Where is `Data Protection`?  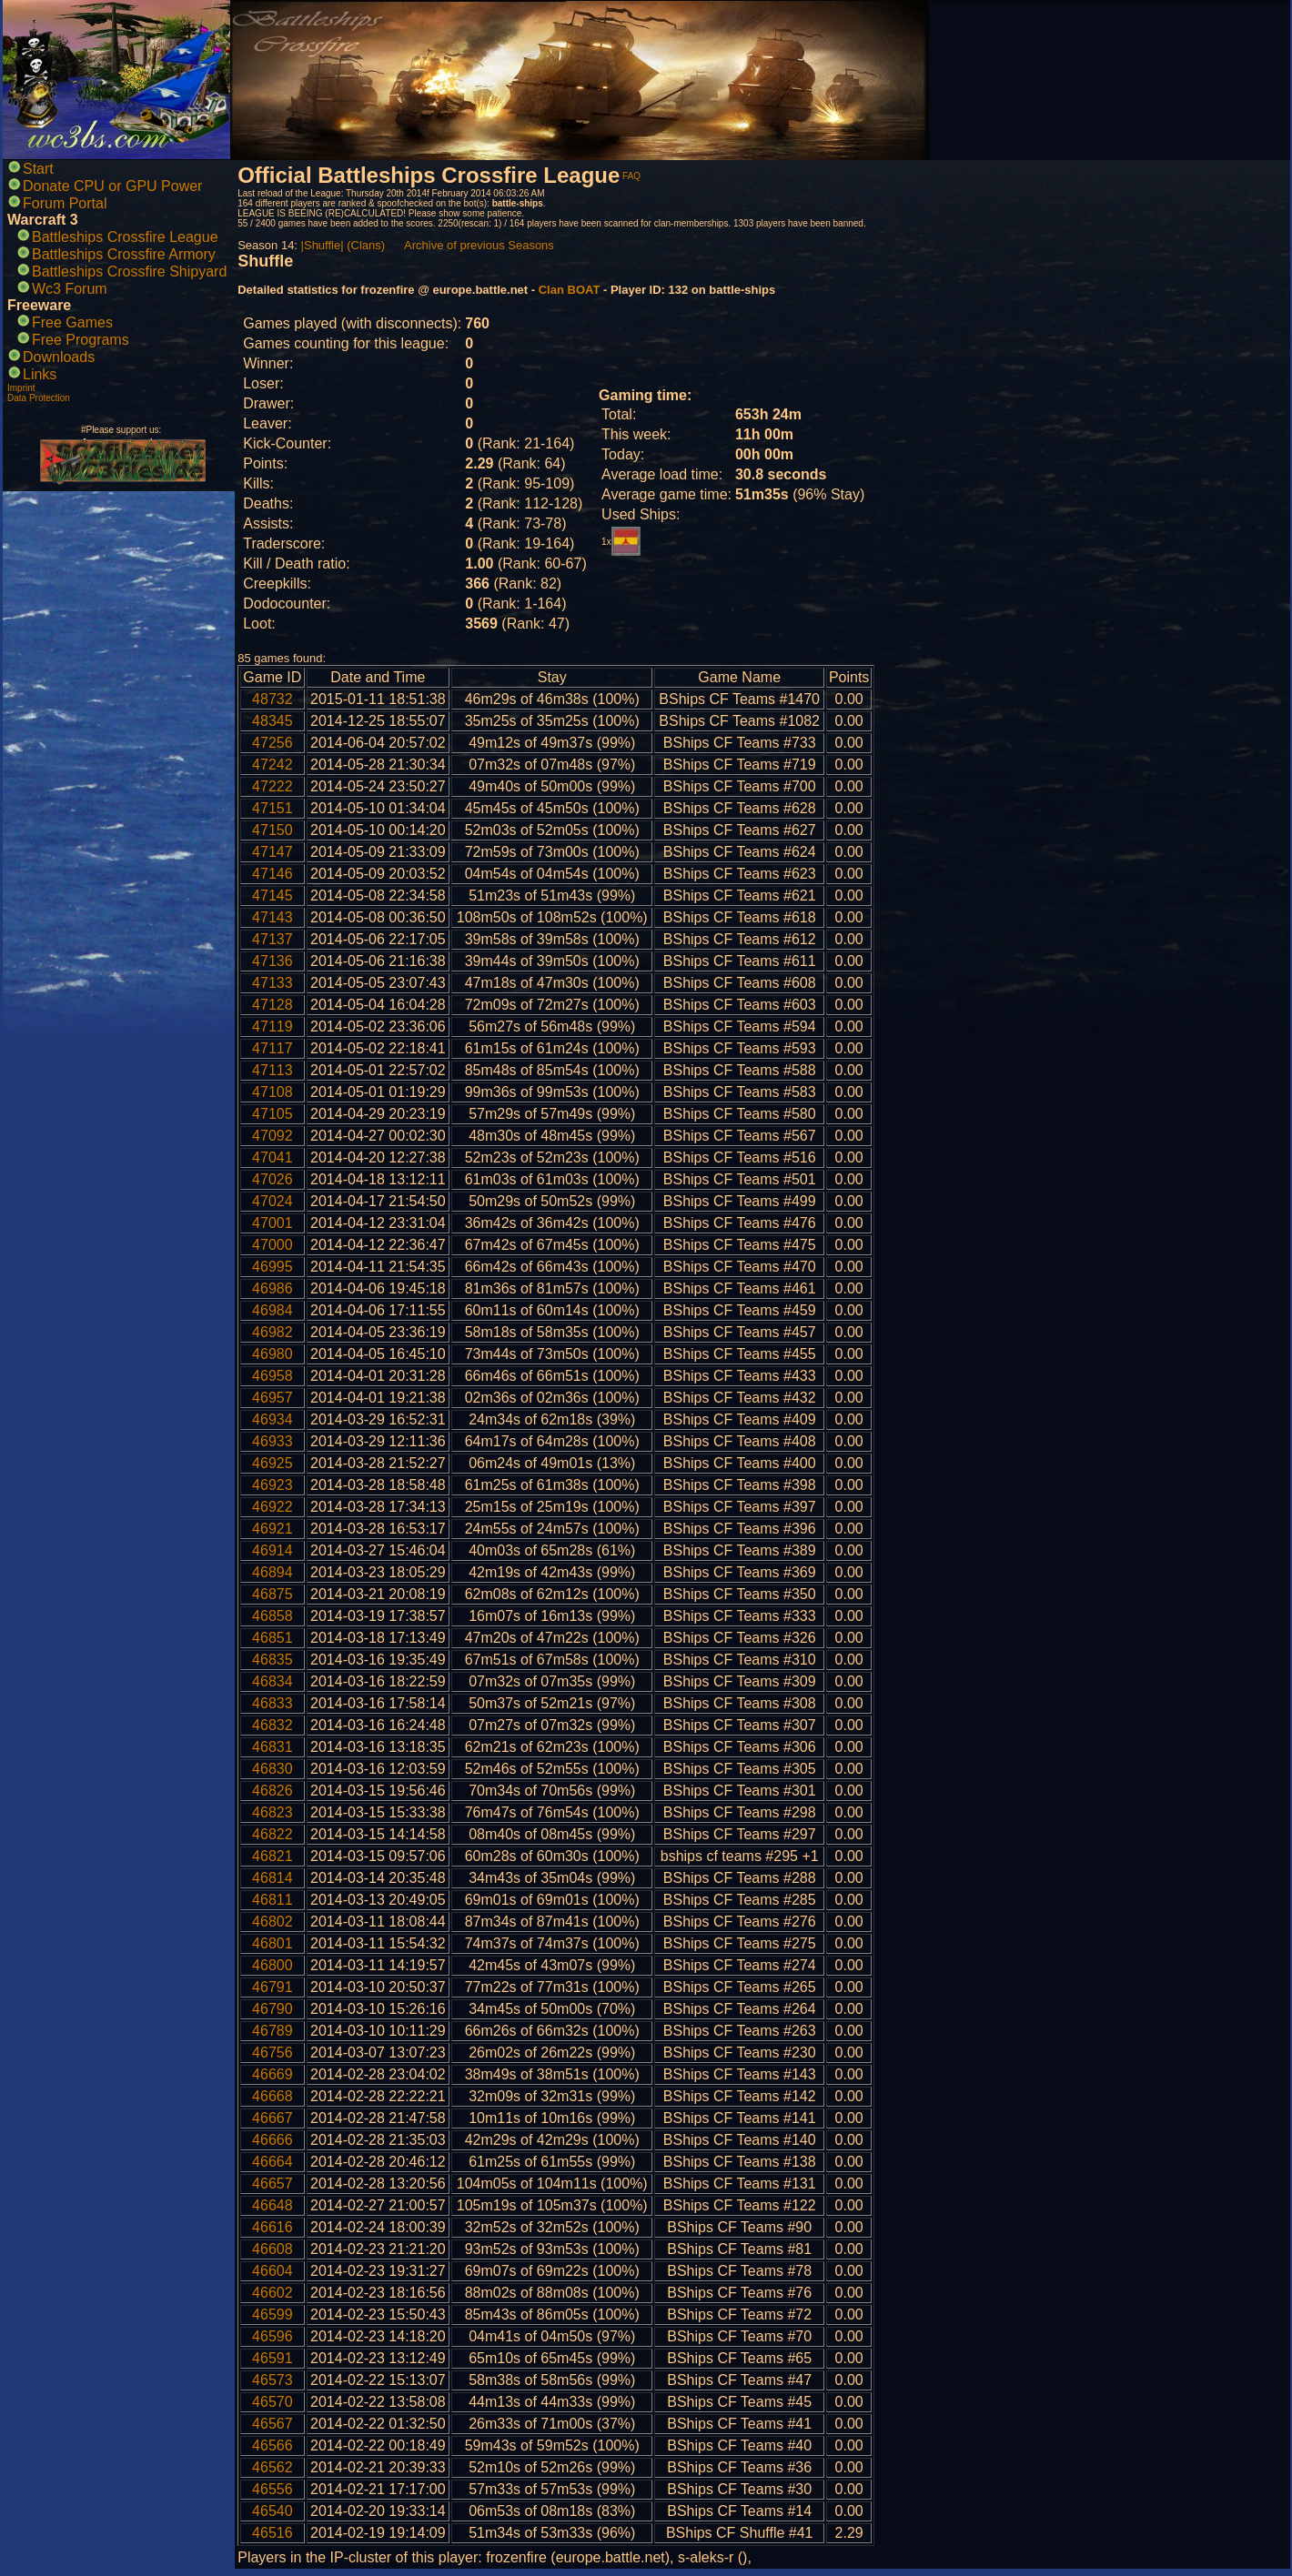
Data Protection is located at coordinates (38, 398).